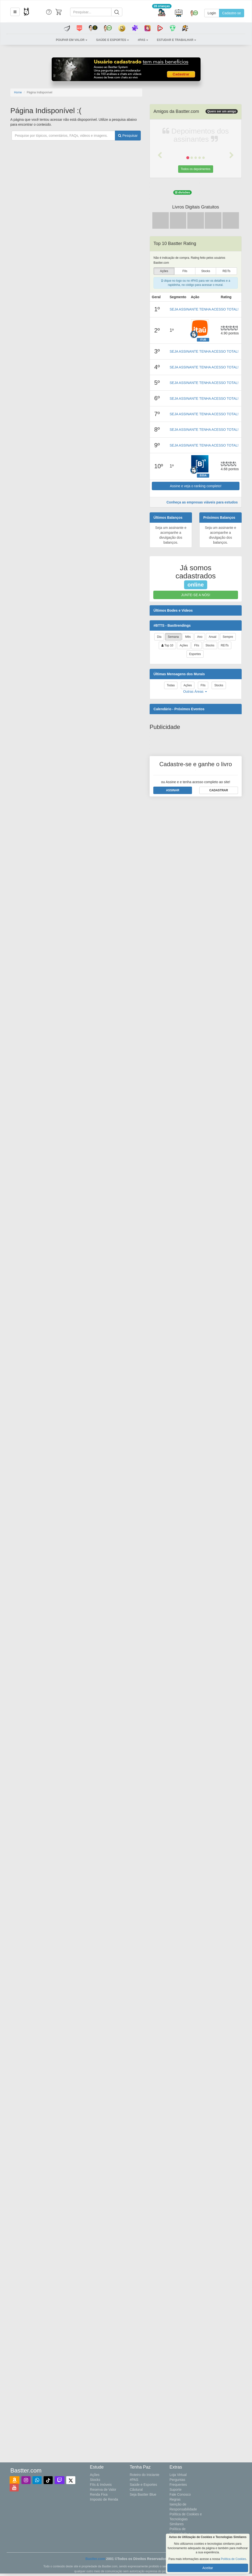 The image size is (252, 2576). I want to click on Fale Conosco, so click(180, 2494).